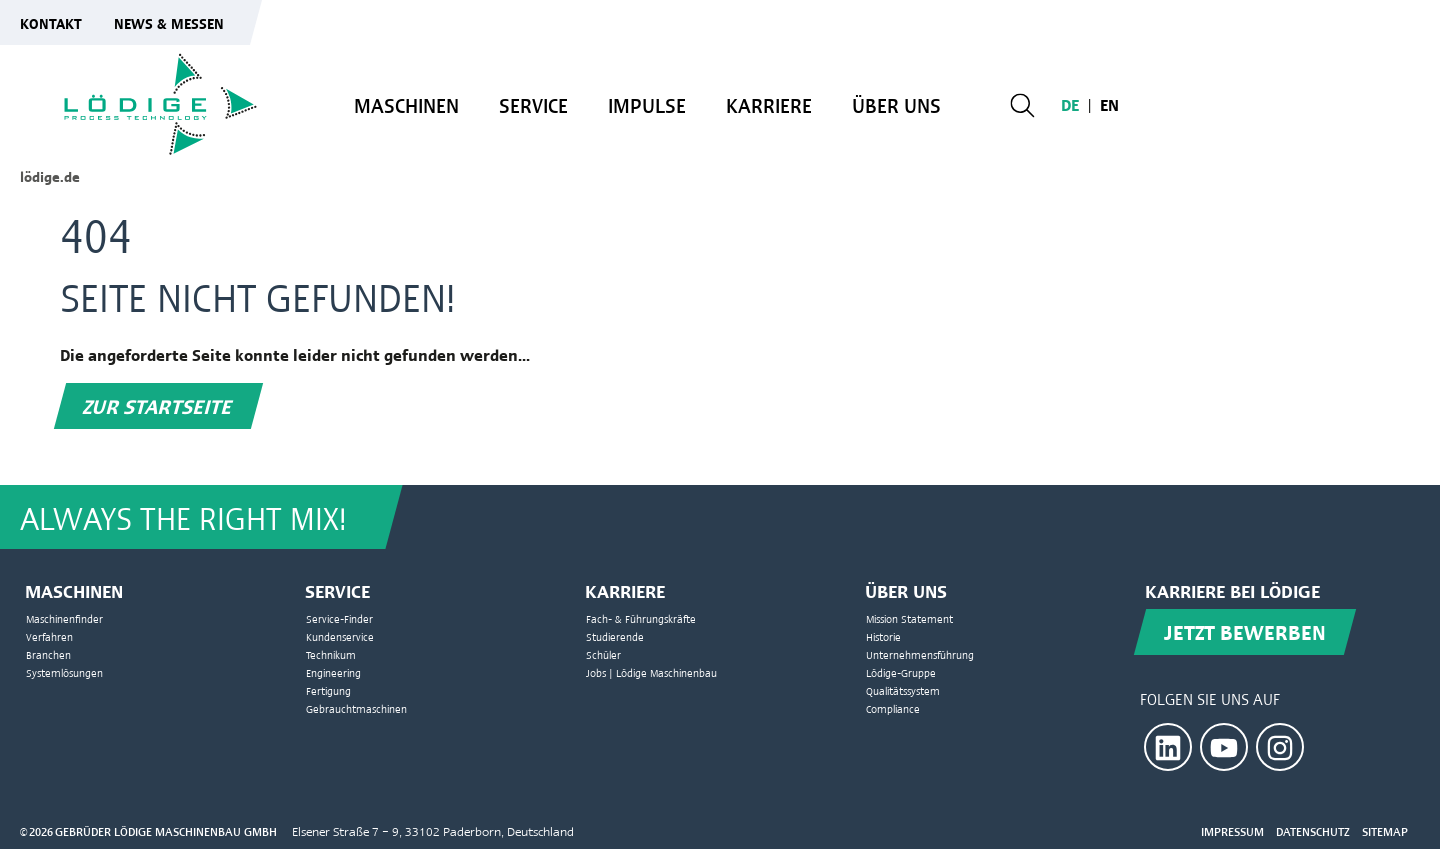 This screenshot has width=1440, height=849. What do you see at coordinates (615, 636) in the screenshot?
I see `Studierende` at bounding box center [615, 636].